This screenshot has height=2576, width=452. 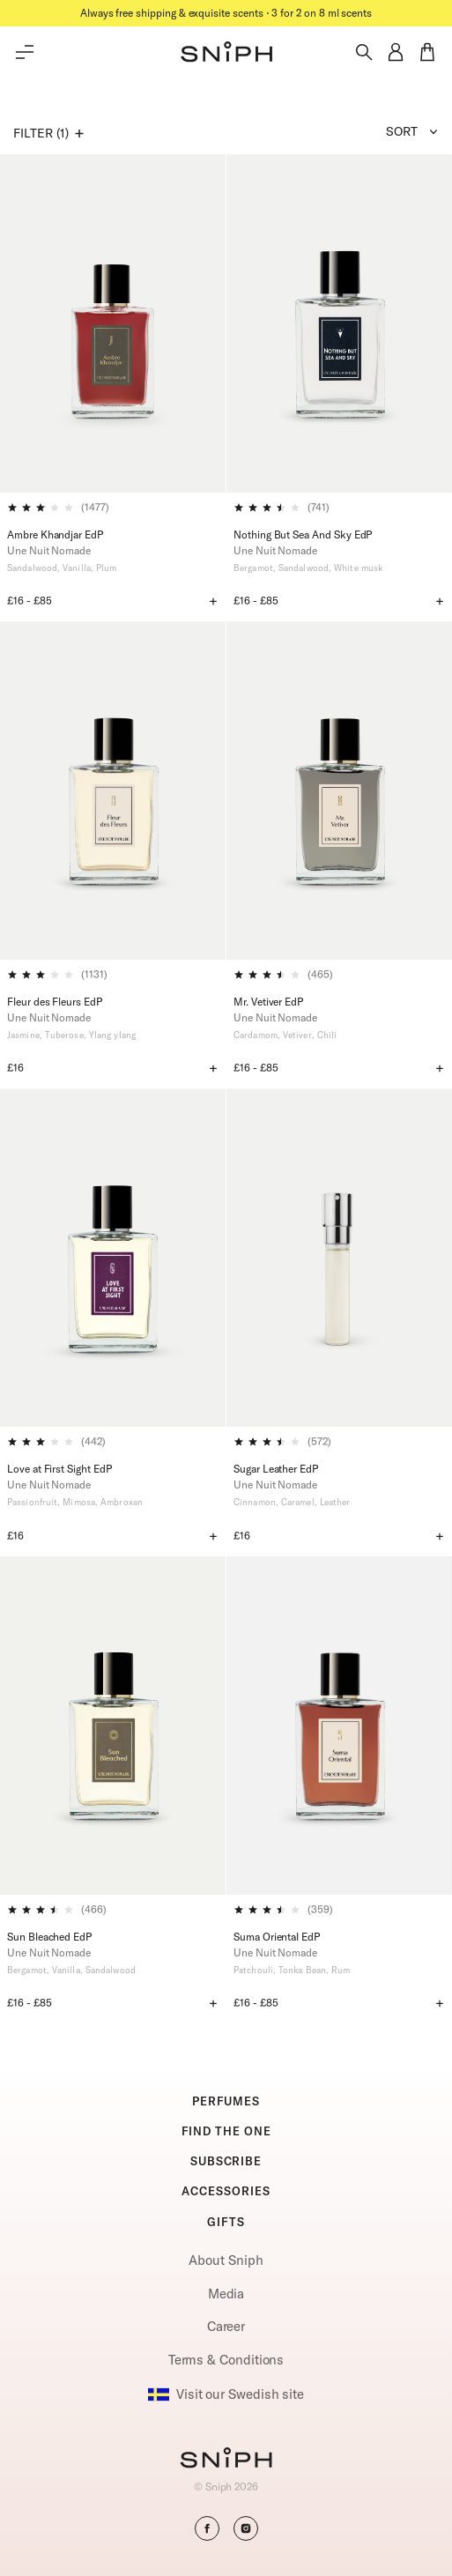 What do you see at coordinates (364, 52) in the screenshot?
I see `[Toggle search]` at bounding box center [364, 52].